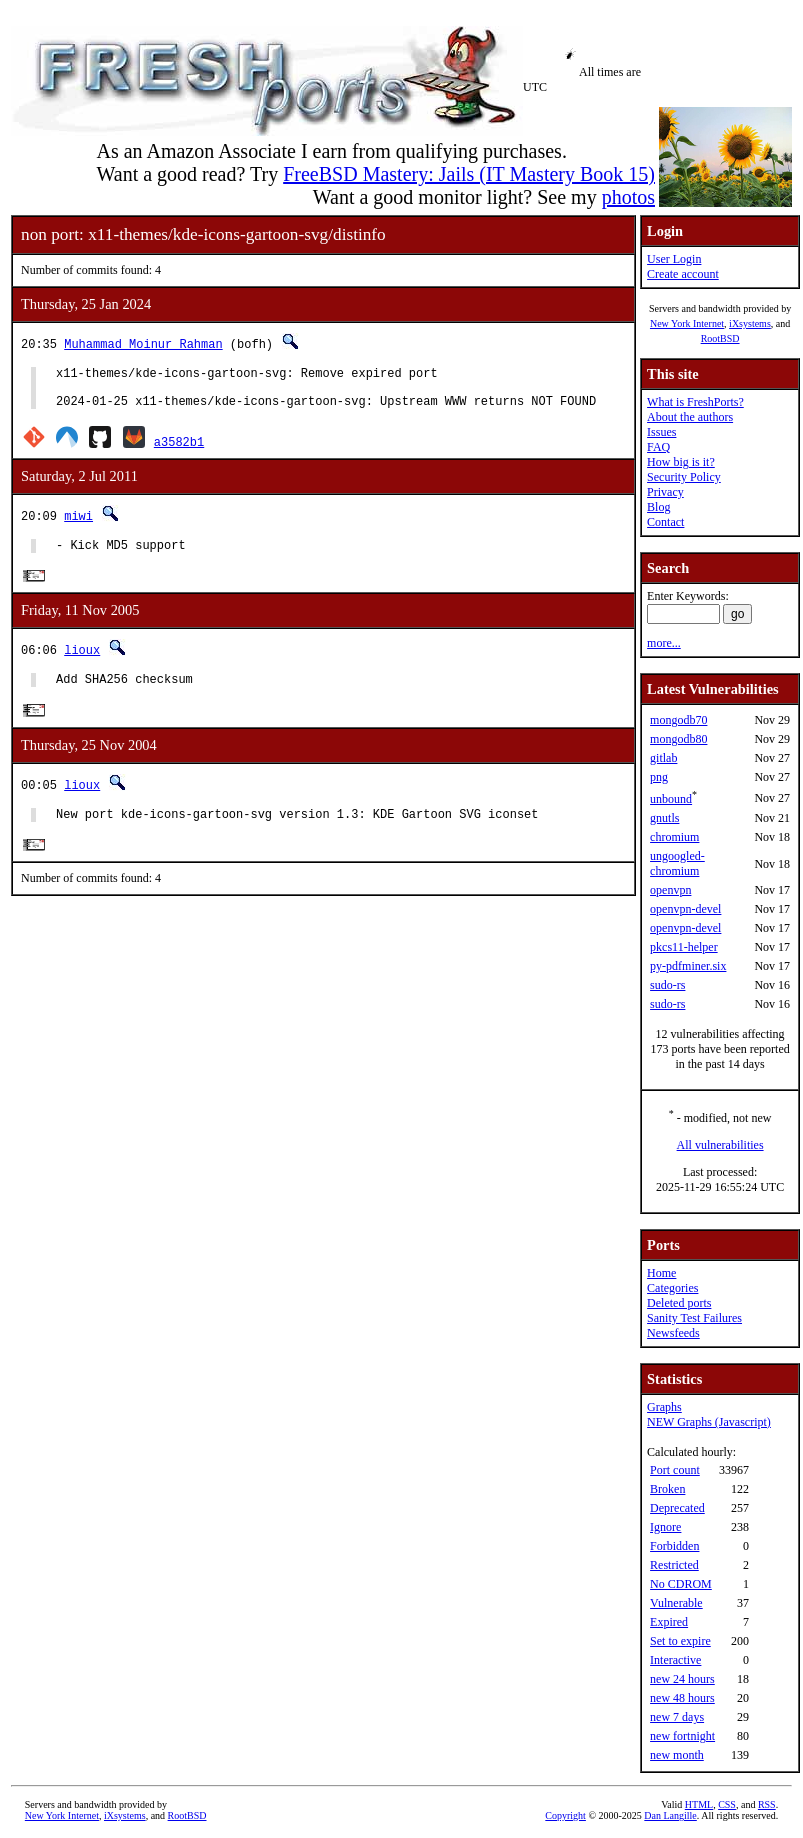 The image size is (803, 1838). I want to click on py-pdfminer.six, so click(688, 966).